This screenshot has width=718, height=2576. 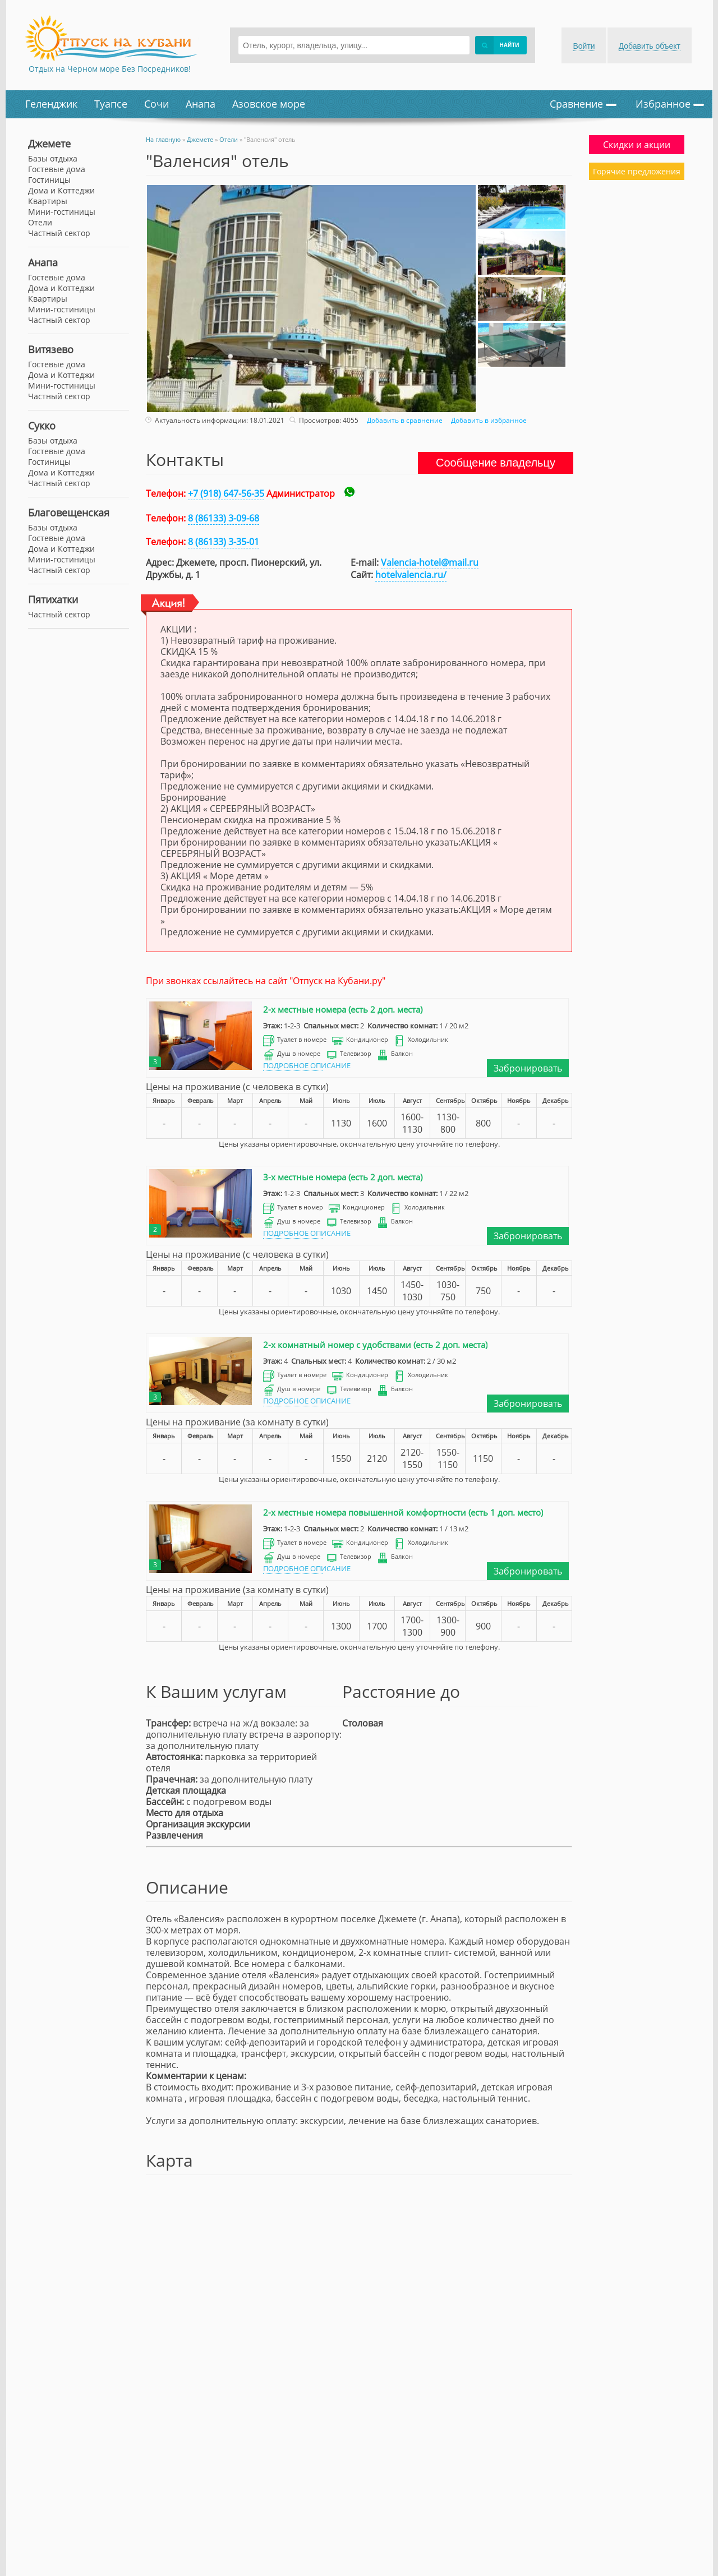 I want to click on +7 (918) 647-56-35, so click(x=226, y=493).